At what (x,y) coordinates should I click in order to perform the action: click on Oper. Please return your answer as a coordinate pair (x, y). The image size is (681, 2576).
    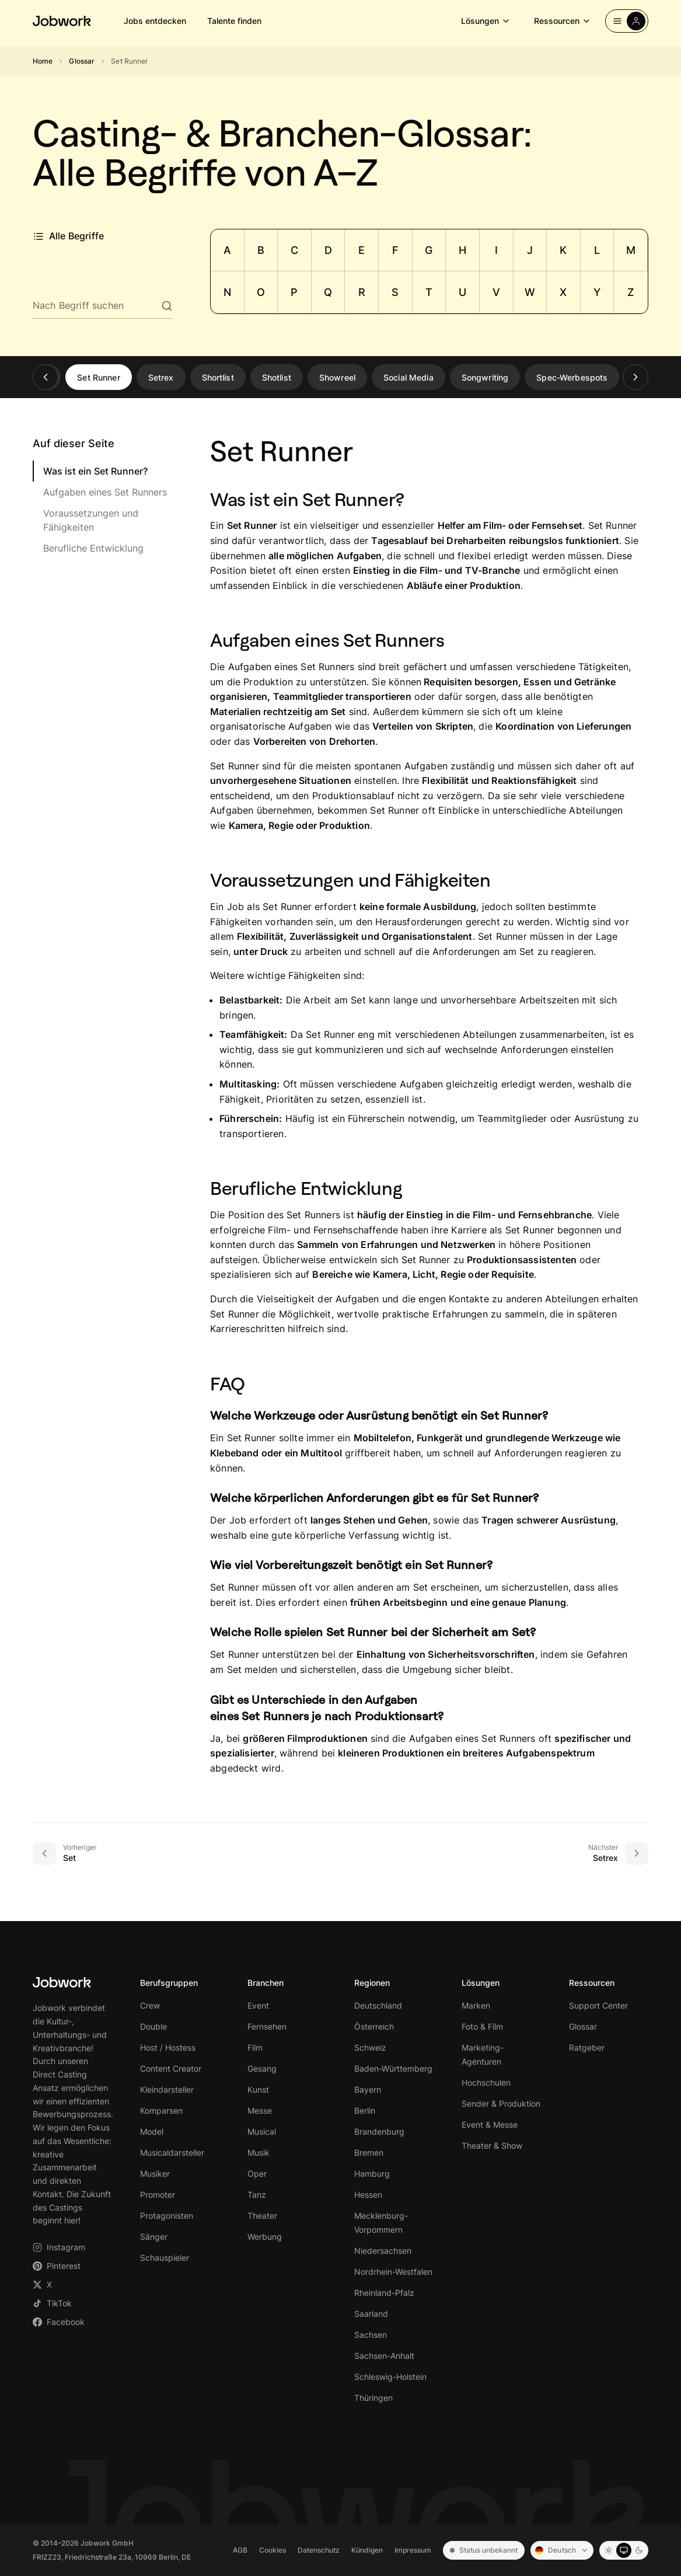
    Looking at the image, I should click on (257, 2173).